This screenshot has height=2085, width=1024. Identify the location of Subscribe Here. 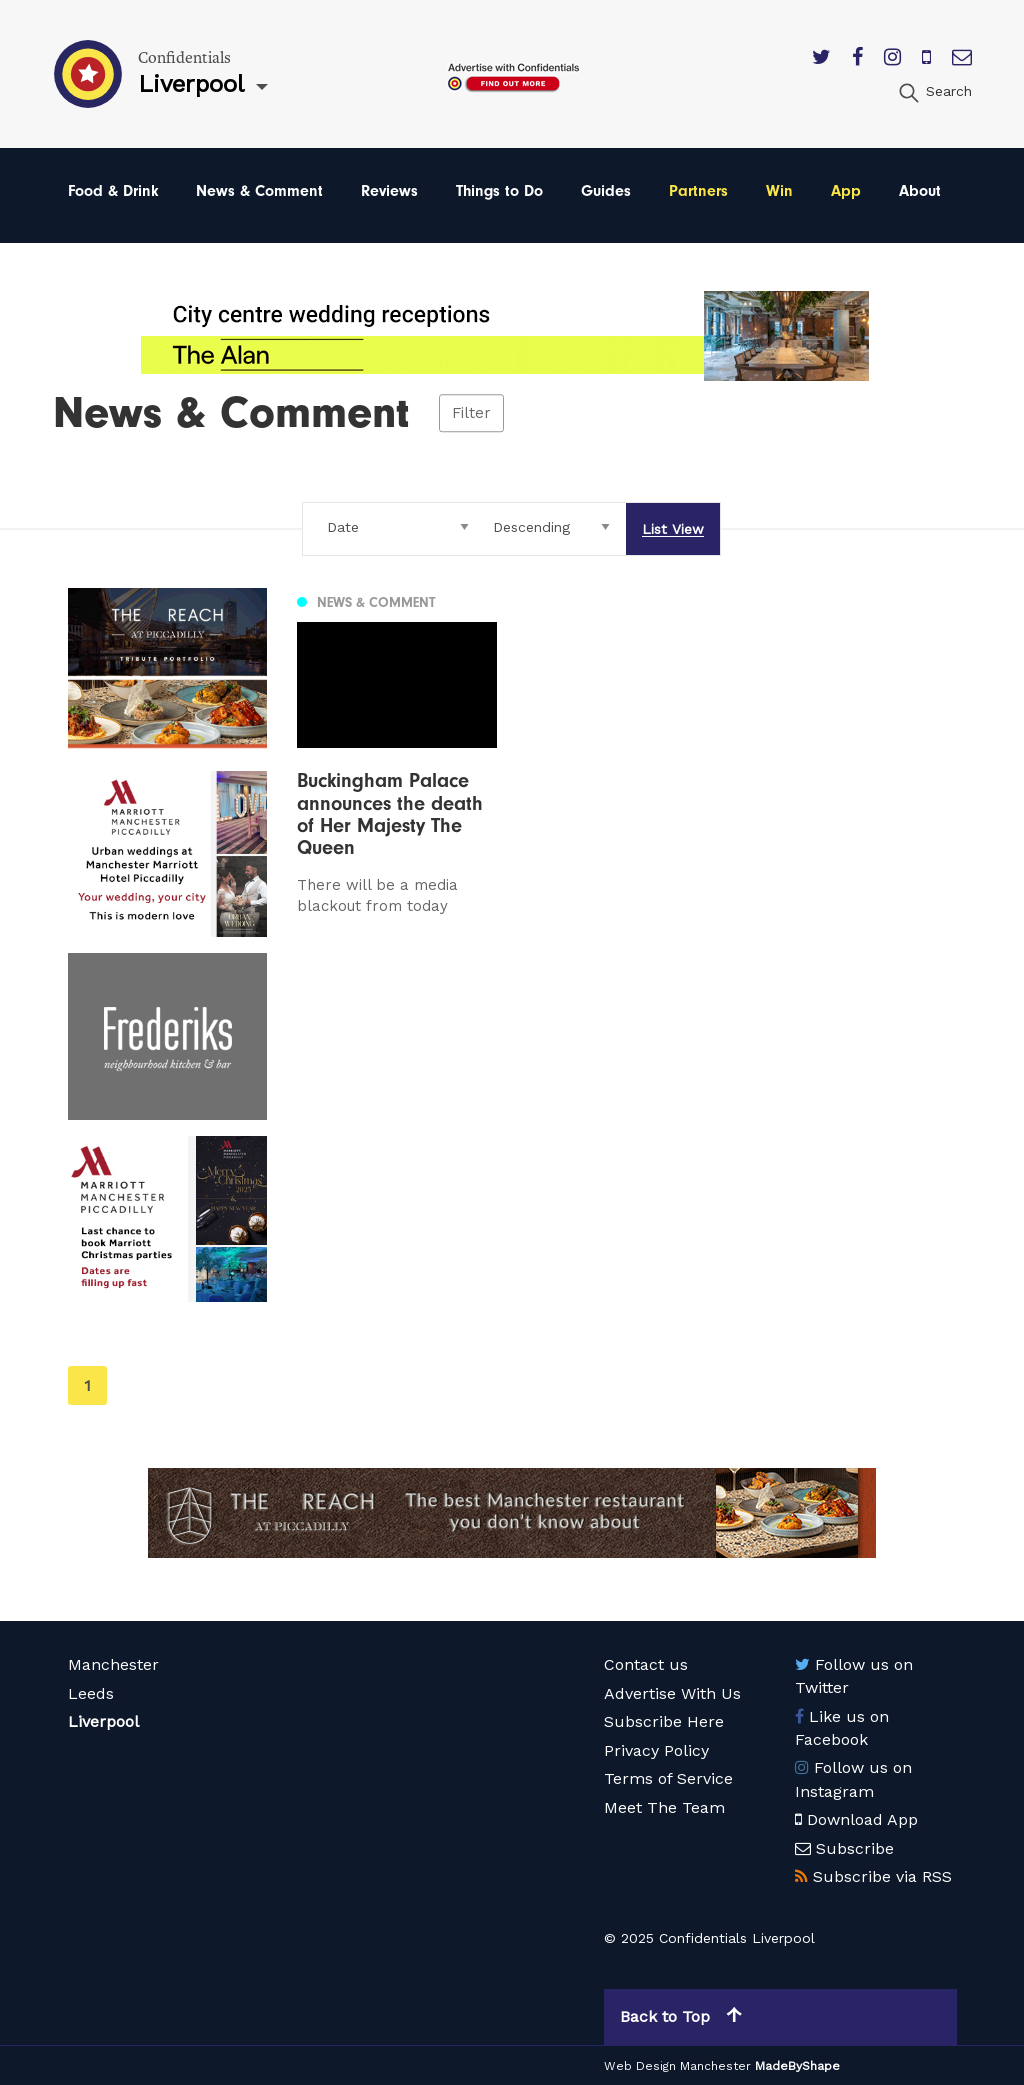
(664, 1721).